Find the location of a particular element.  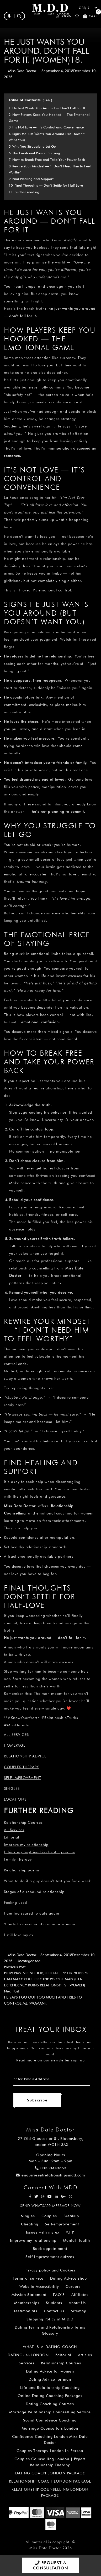

I think my boyfriend is cheating on me is located at coordinates (39, 1852).